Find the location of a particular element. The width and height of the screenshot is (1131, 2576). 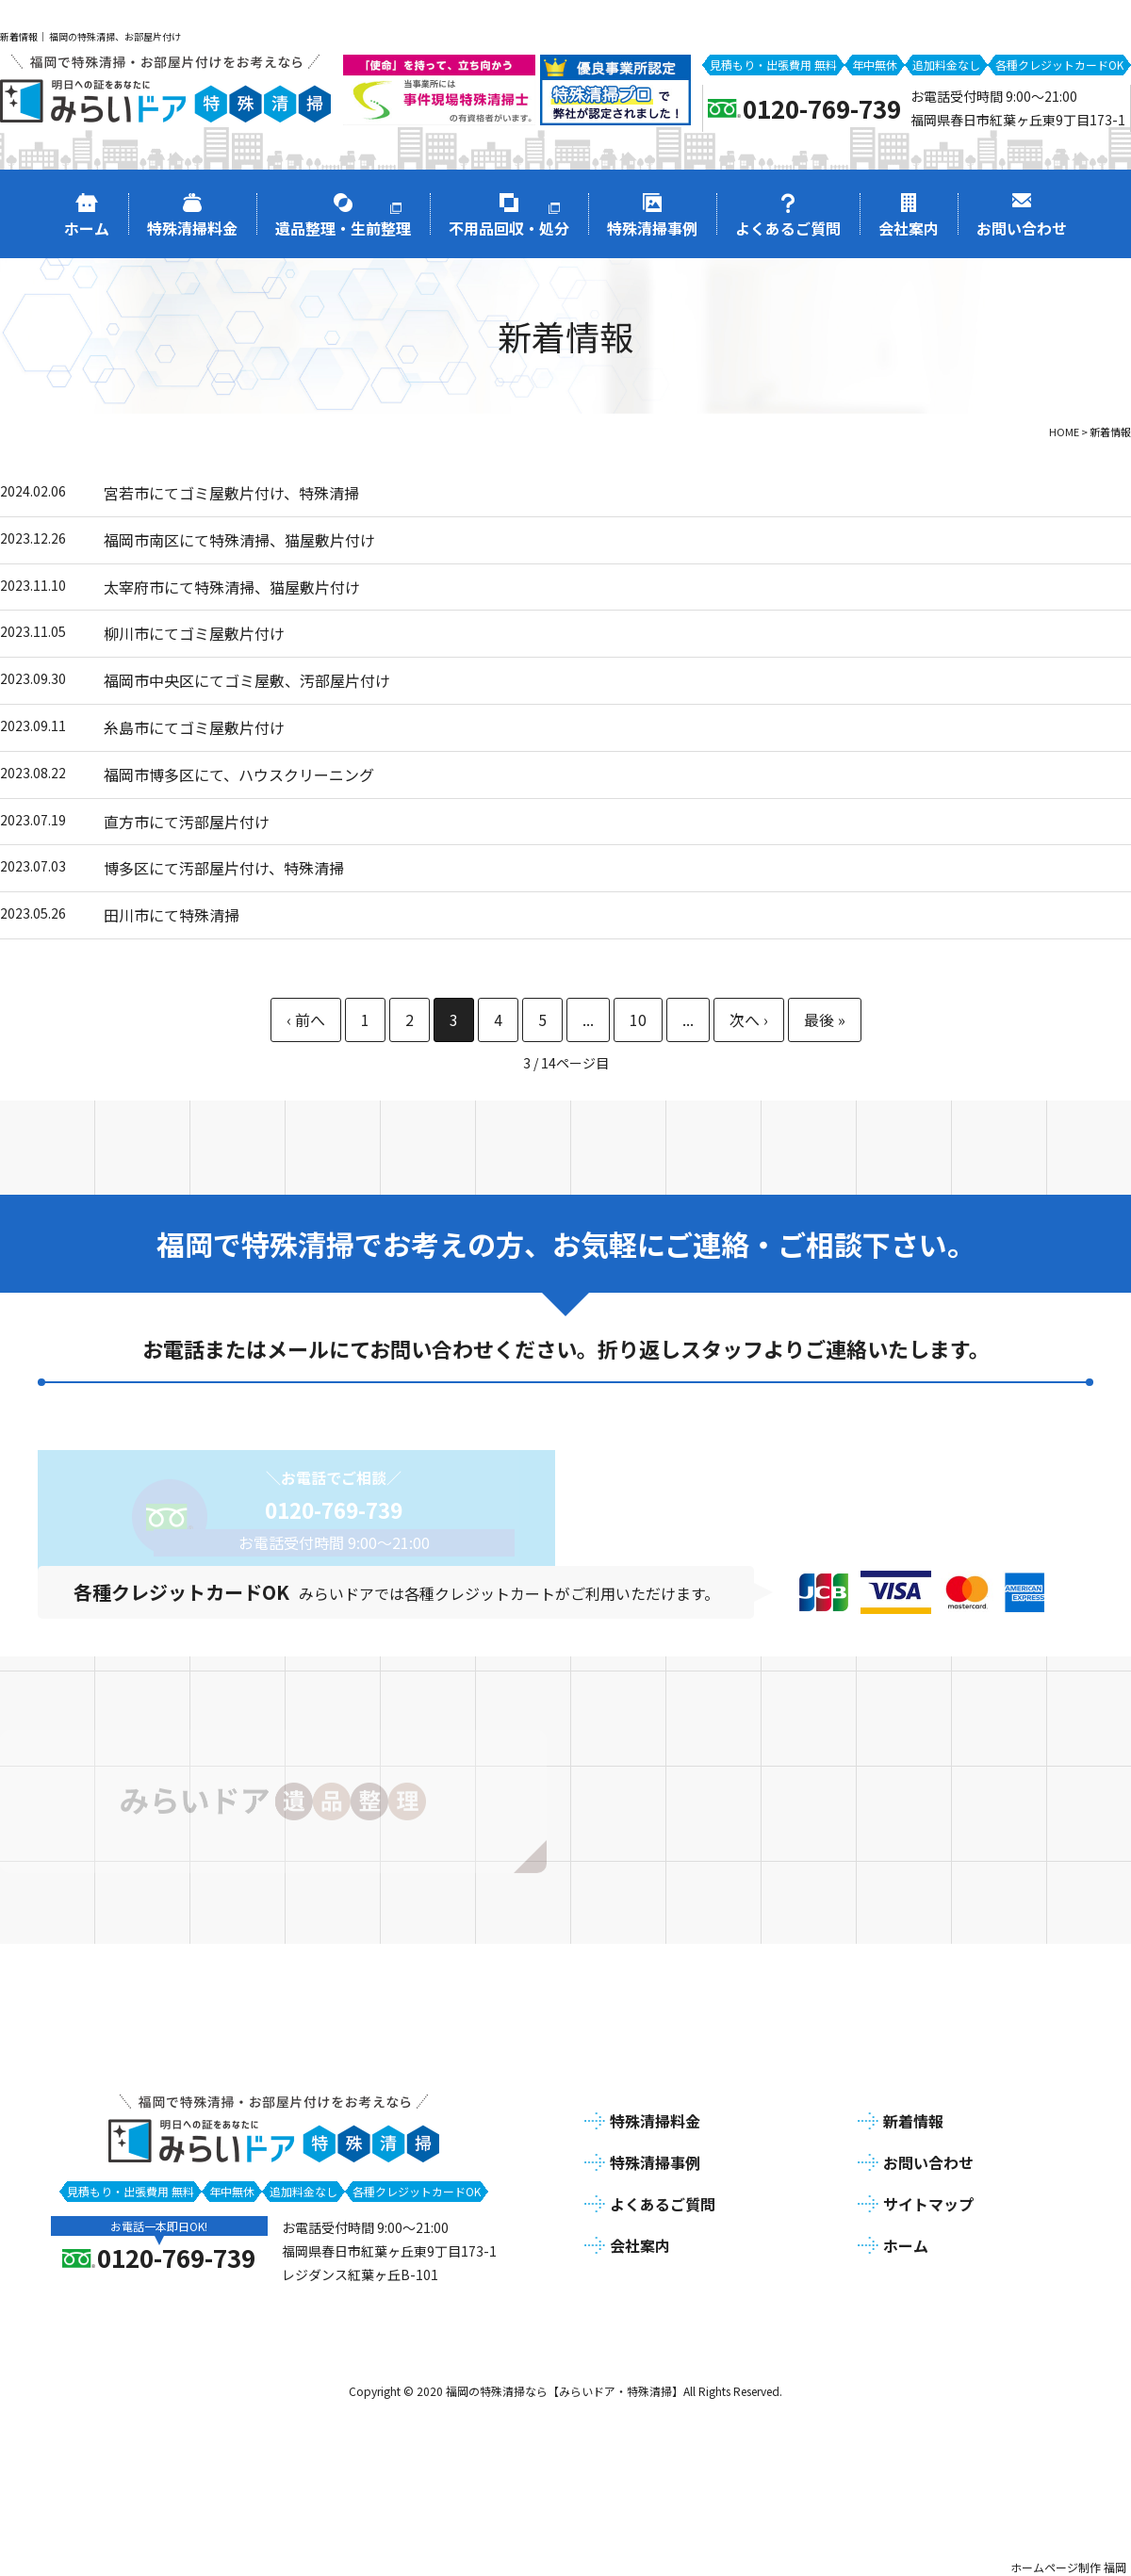

柳川市にてゴミ屋敷片付け is located at coordinates (194, 633).